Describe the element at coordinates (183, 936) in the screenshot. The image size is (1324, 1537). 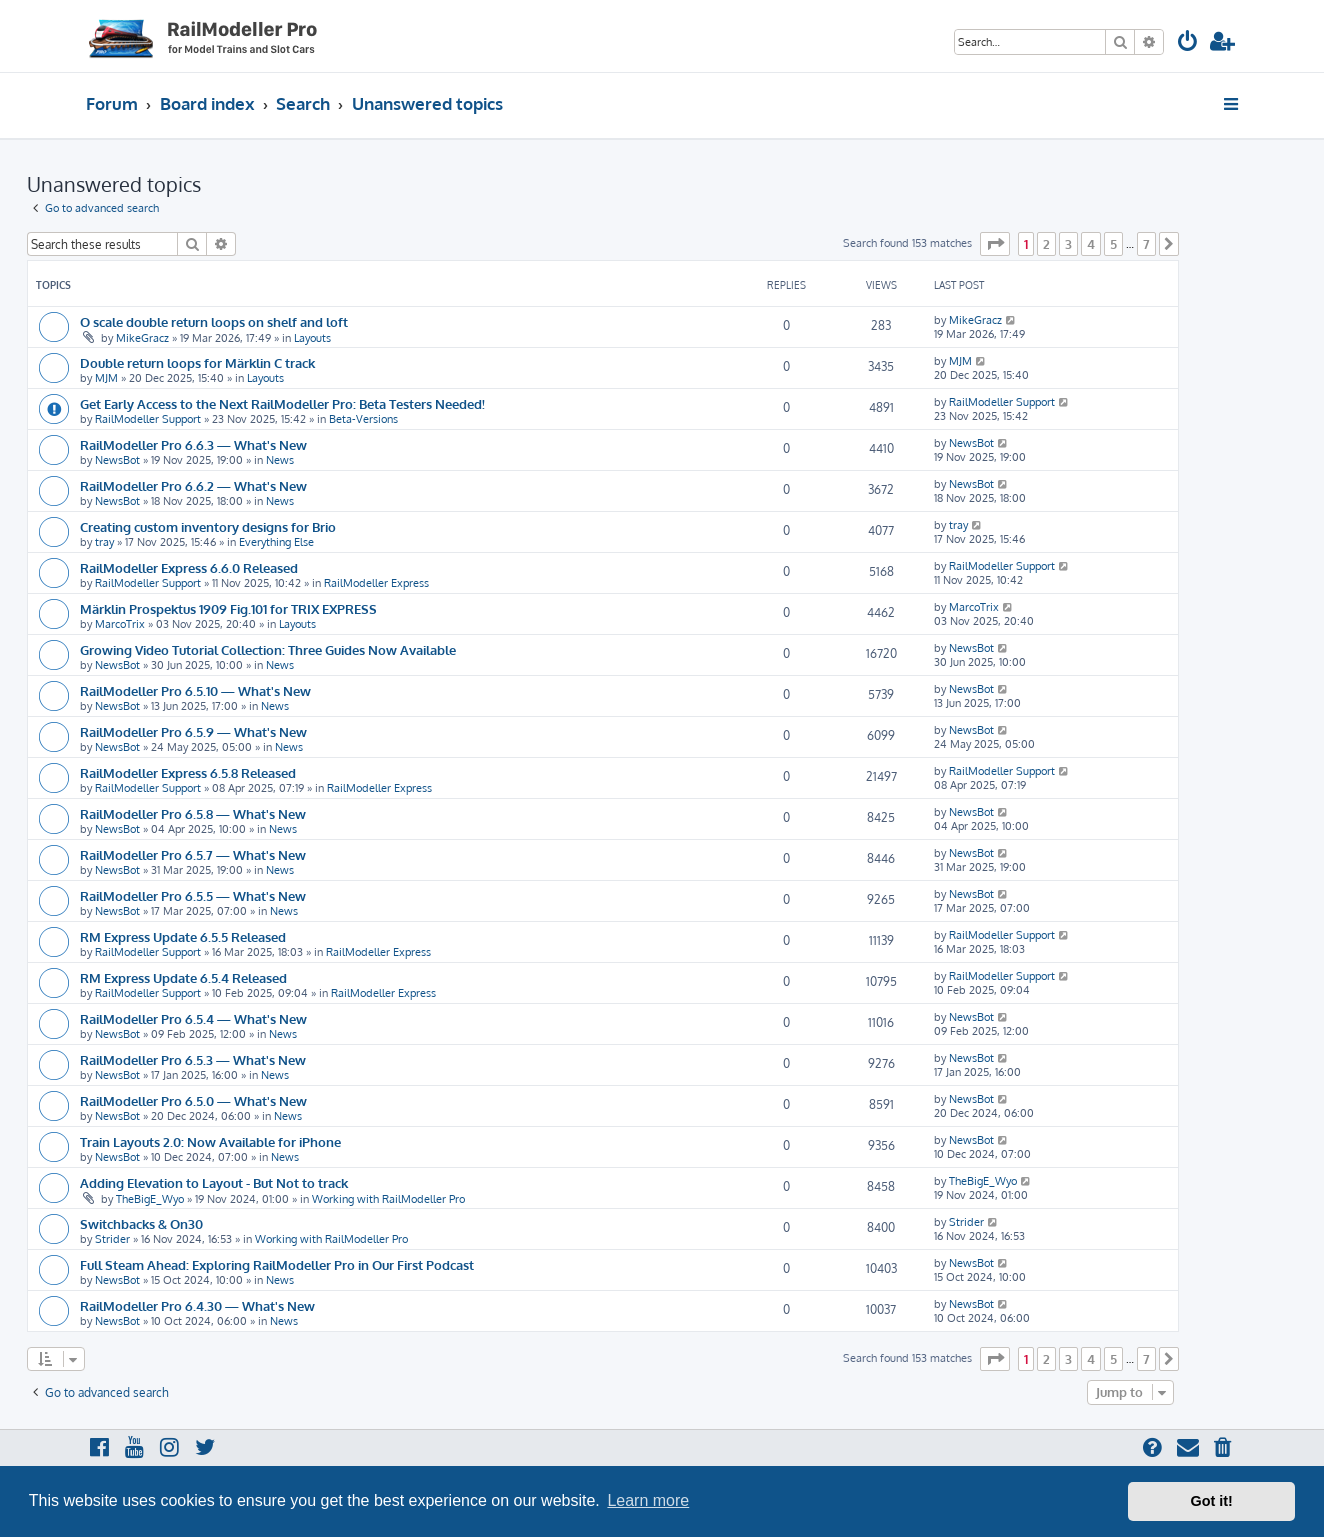
I see `RM Express Update 6.5.5 Released` at that location.